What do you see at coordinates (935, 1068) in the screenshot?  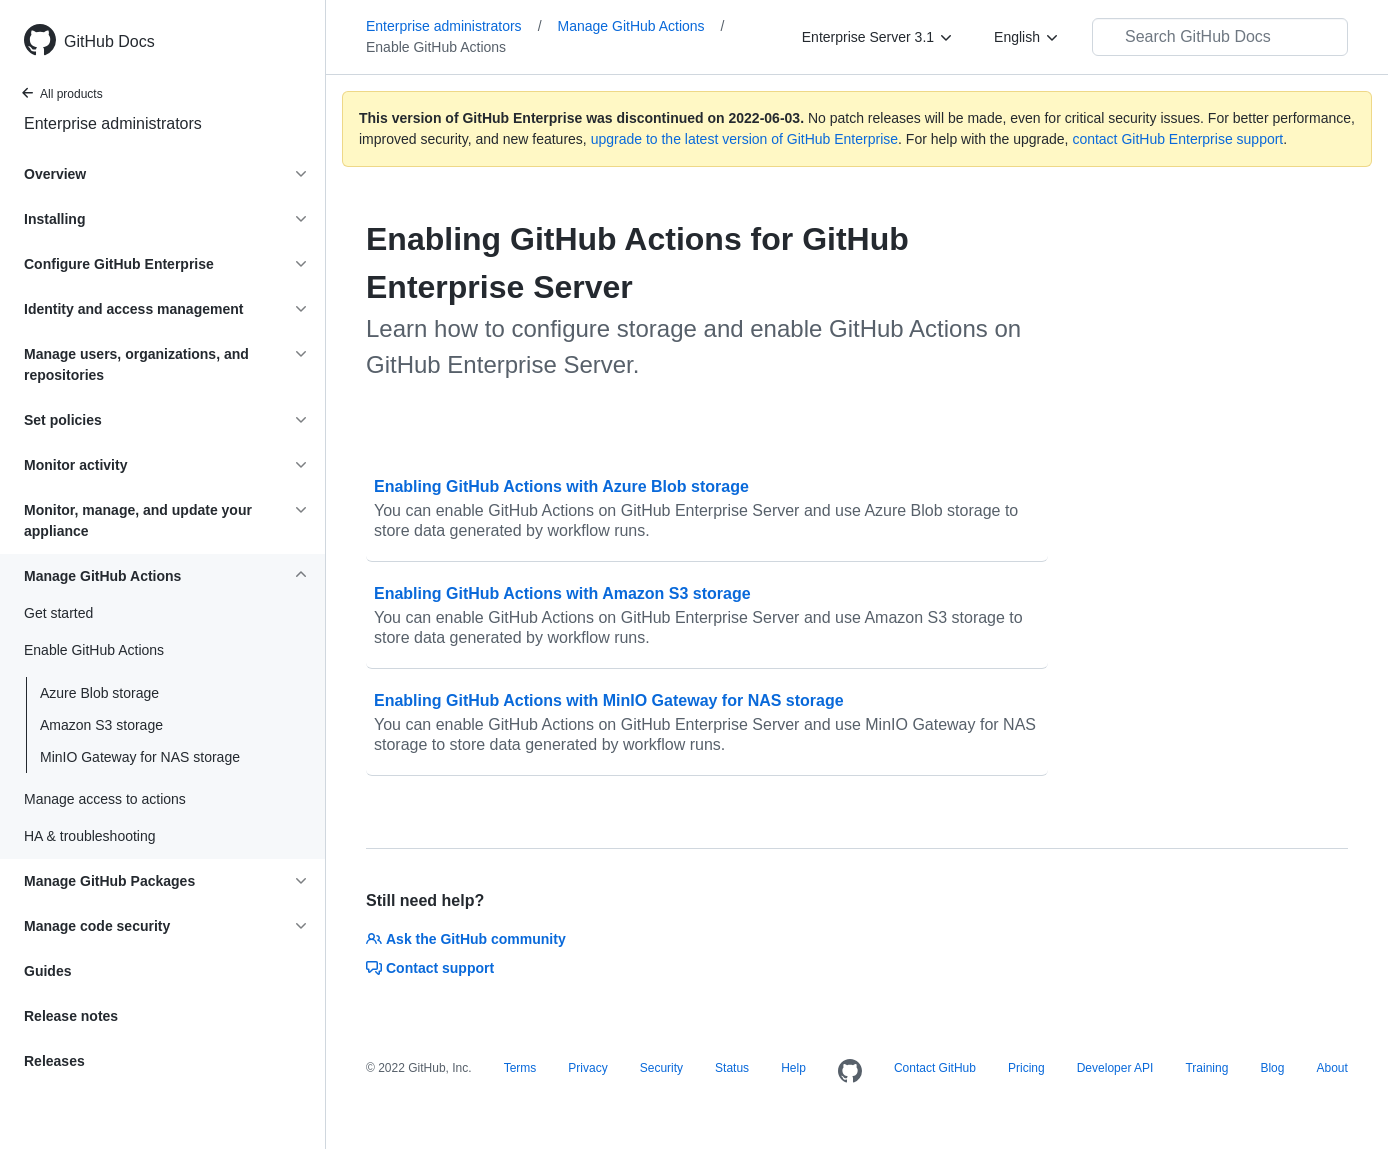 I see `Contact GitHub` at bounding box center [935, 1068].